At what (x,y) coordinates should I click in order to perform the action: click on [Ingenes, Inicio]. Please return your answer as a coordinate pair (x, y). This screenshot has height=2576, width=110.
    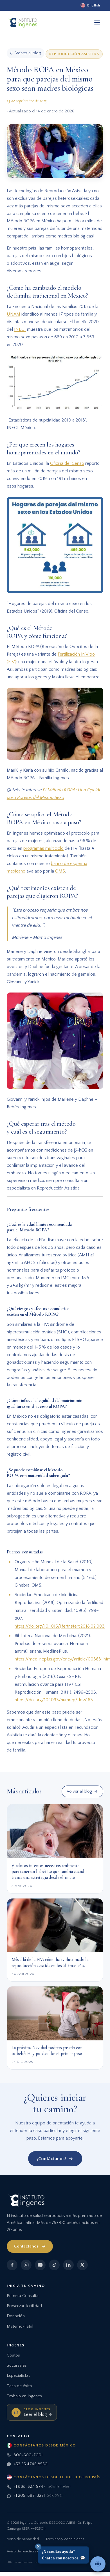
    Looking at the image, I should click on (22, 22).